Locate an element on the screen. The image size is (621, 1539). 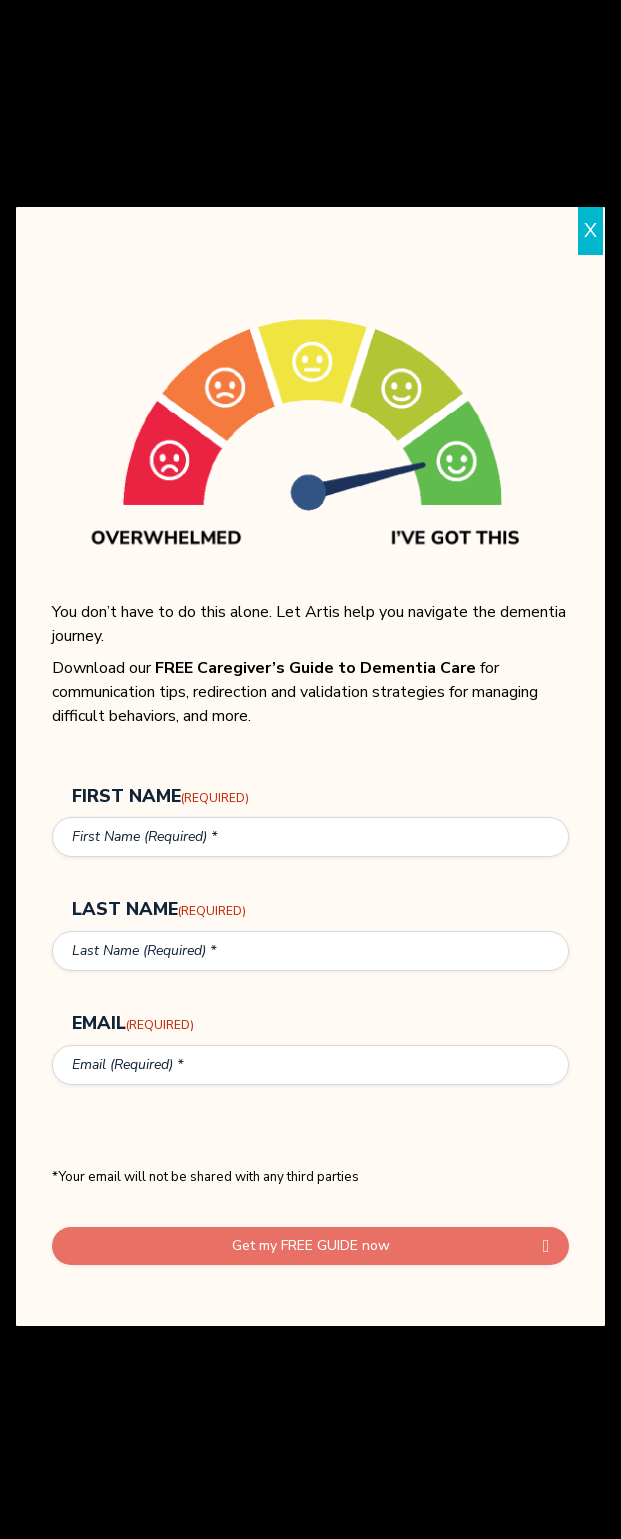
Last Name is located at coordinates (159, 911).